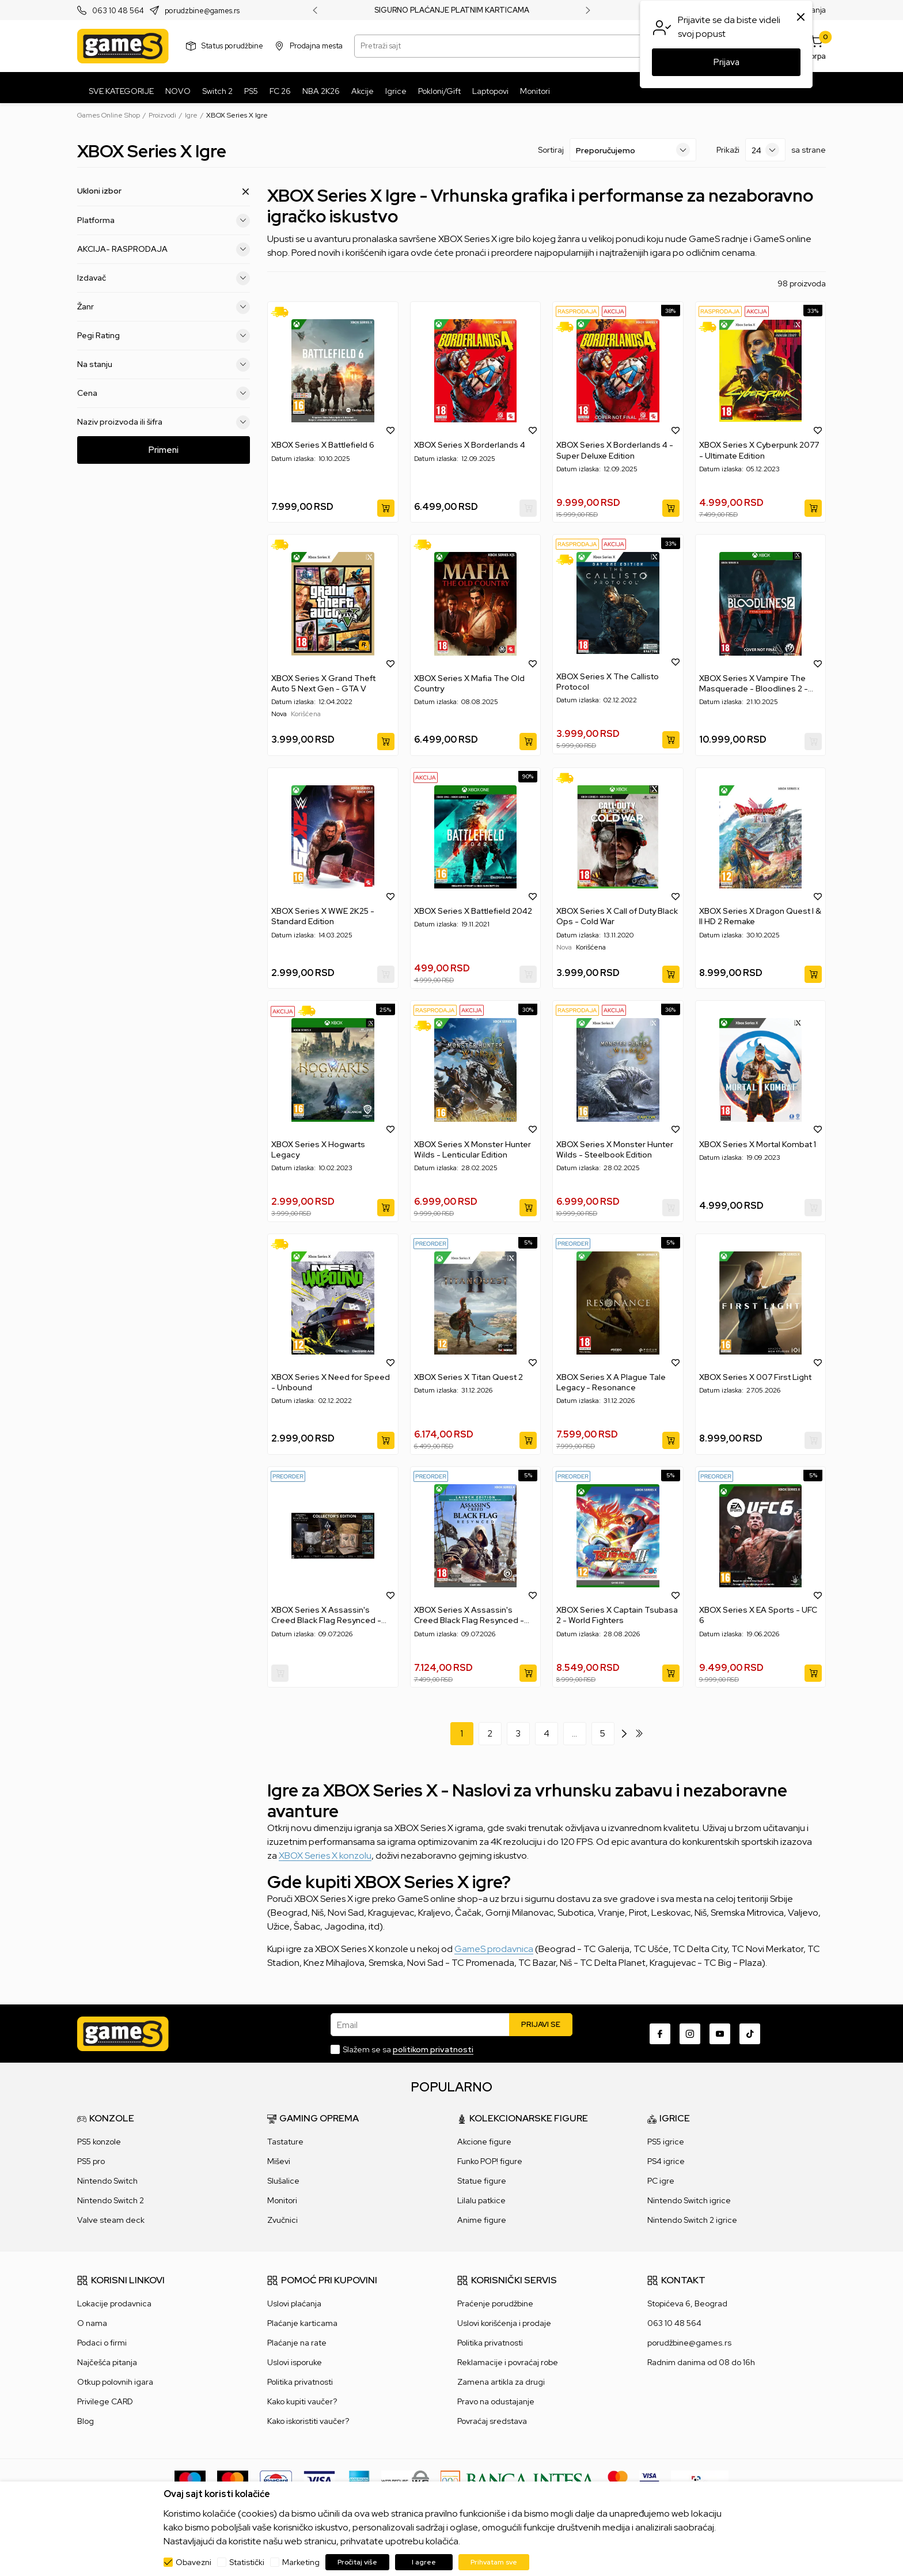 The image size is (903, 2576). Describe the element at coordinates (495, 2303) in the screenshot. I see `Praćenje porudžbine` at that location.